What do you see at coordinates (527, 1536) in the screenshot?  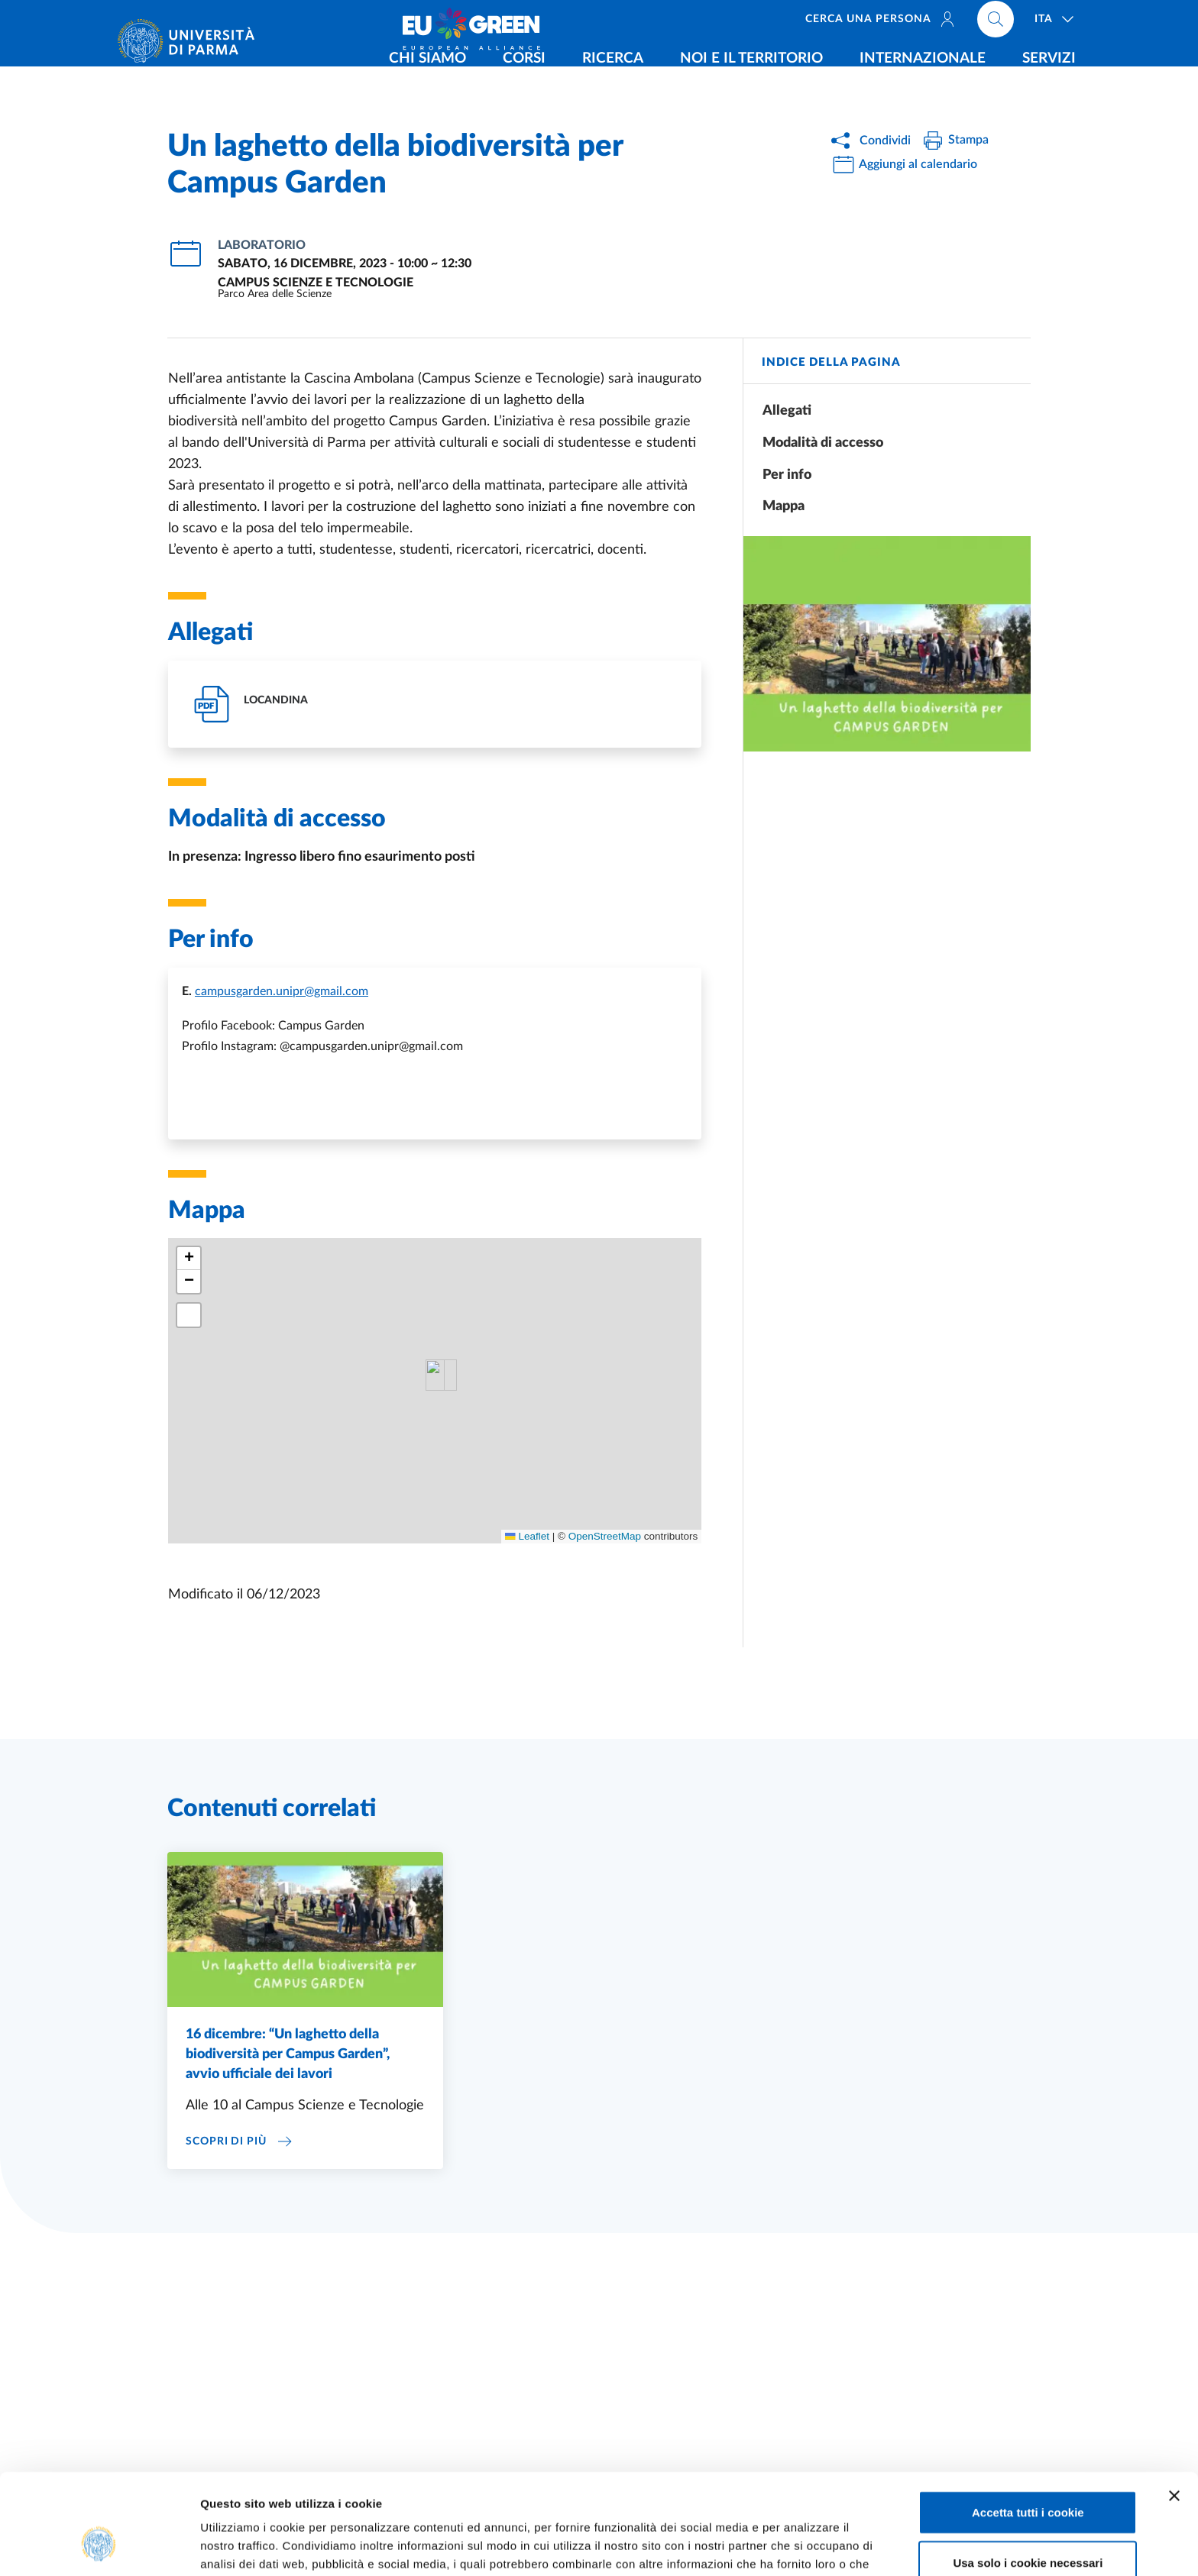 I see `Leaflet` at bounding box center [527, 1536].